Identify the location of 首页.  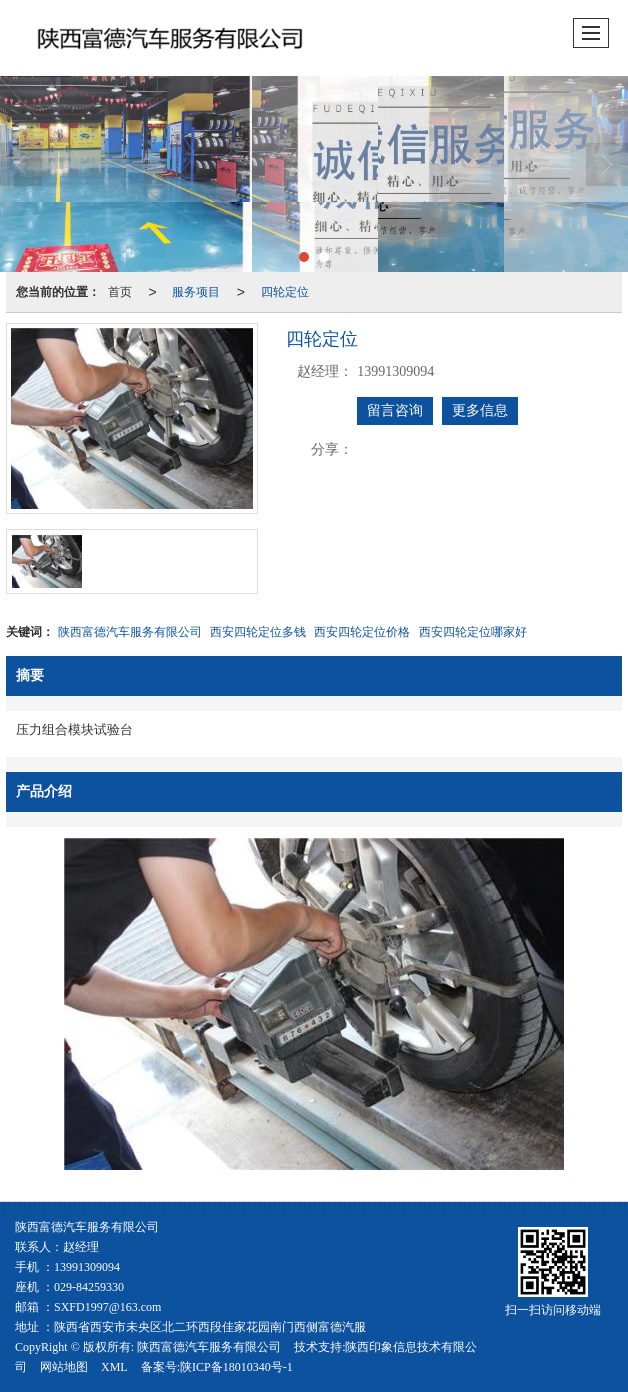
(120, 292).